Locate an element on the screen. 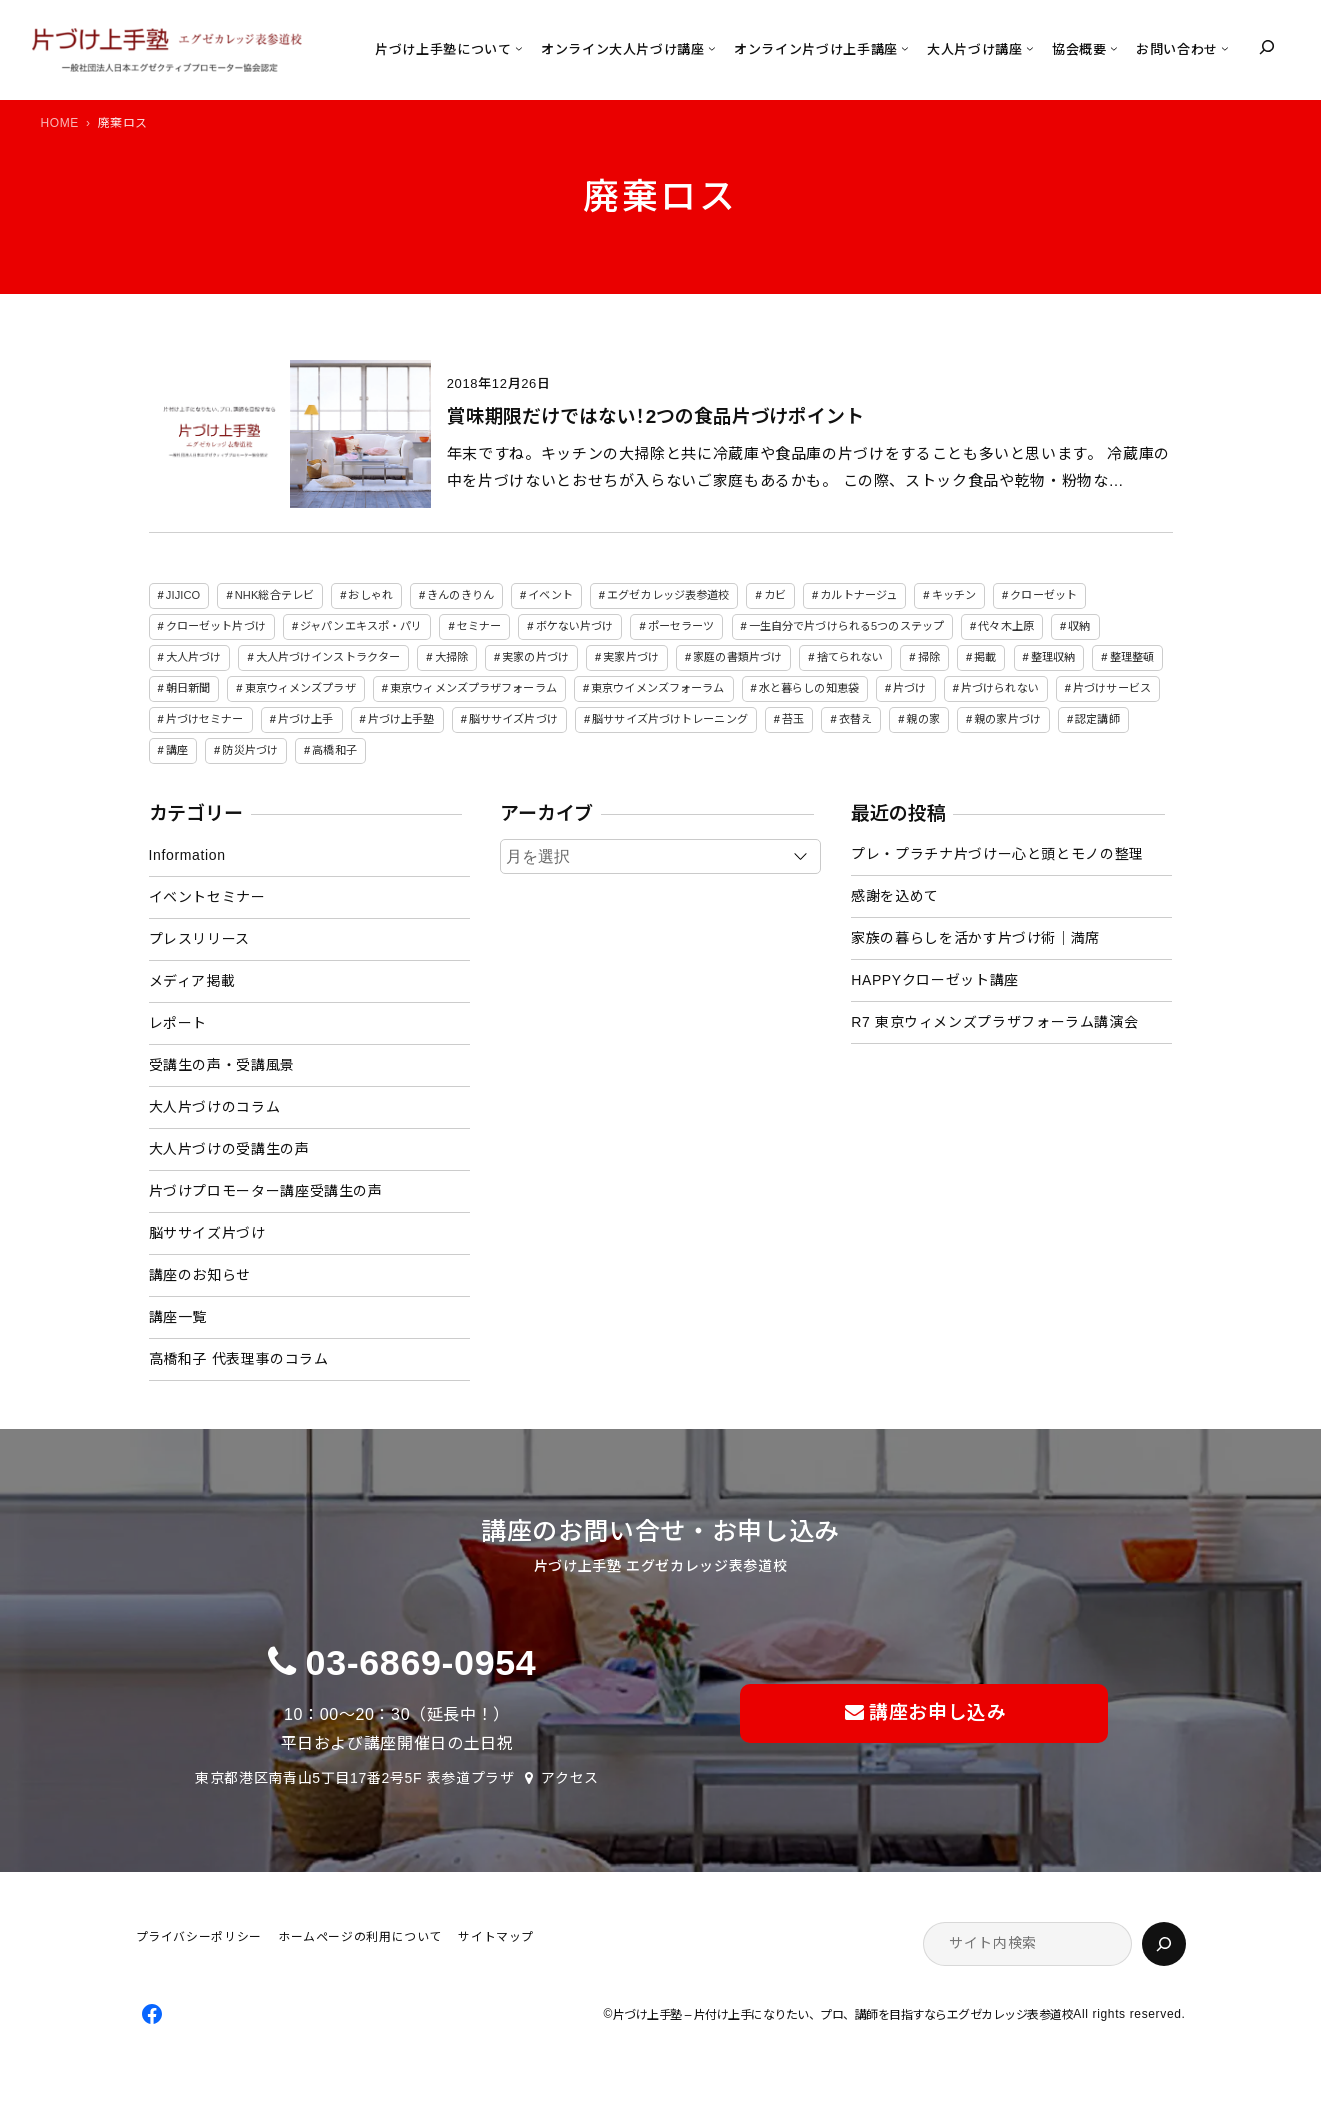 This screenshot has width=1321, height=2128. ジャパンエキスポ・パリ [ジャパンエキスポ・パリ (4個の項目)] is located at coordinates (361, 626).